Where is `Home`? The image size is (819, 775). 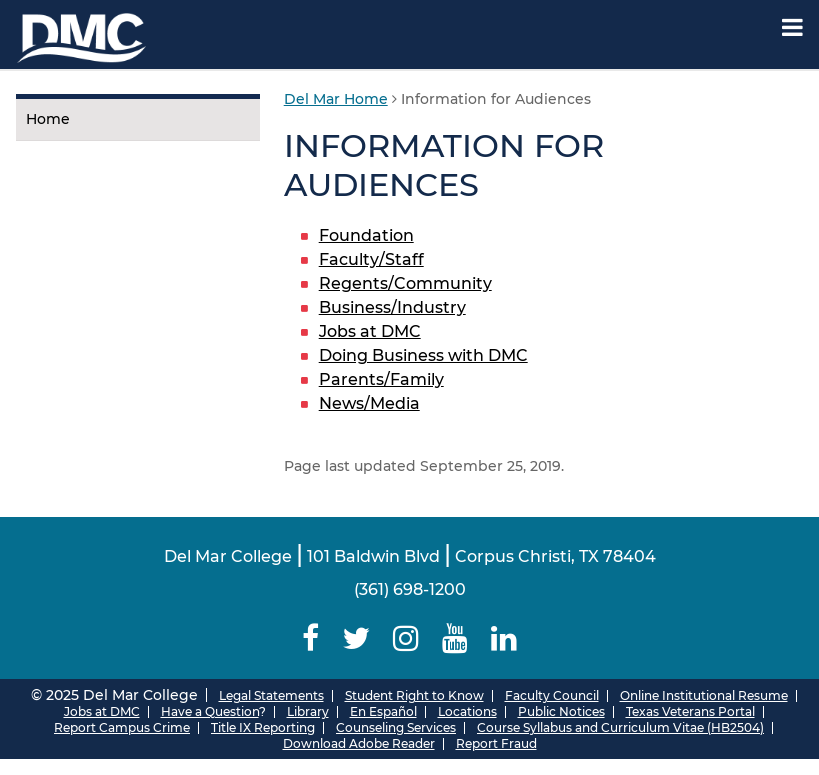 Home is located at coordinates (48, 119).